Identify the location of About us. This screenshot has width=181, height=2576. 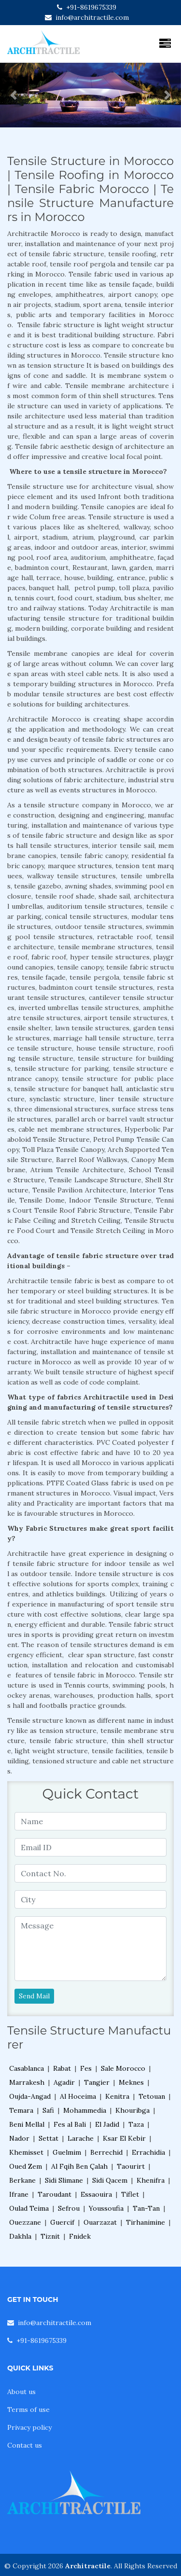
(21, 2391).